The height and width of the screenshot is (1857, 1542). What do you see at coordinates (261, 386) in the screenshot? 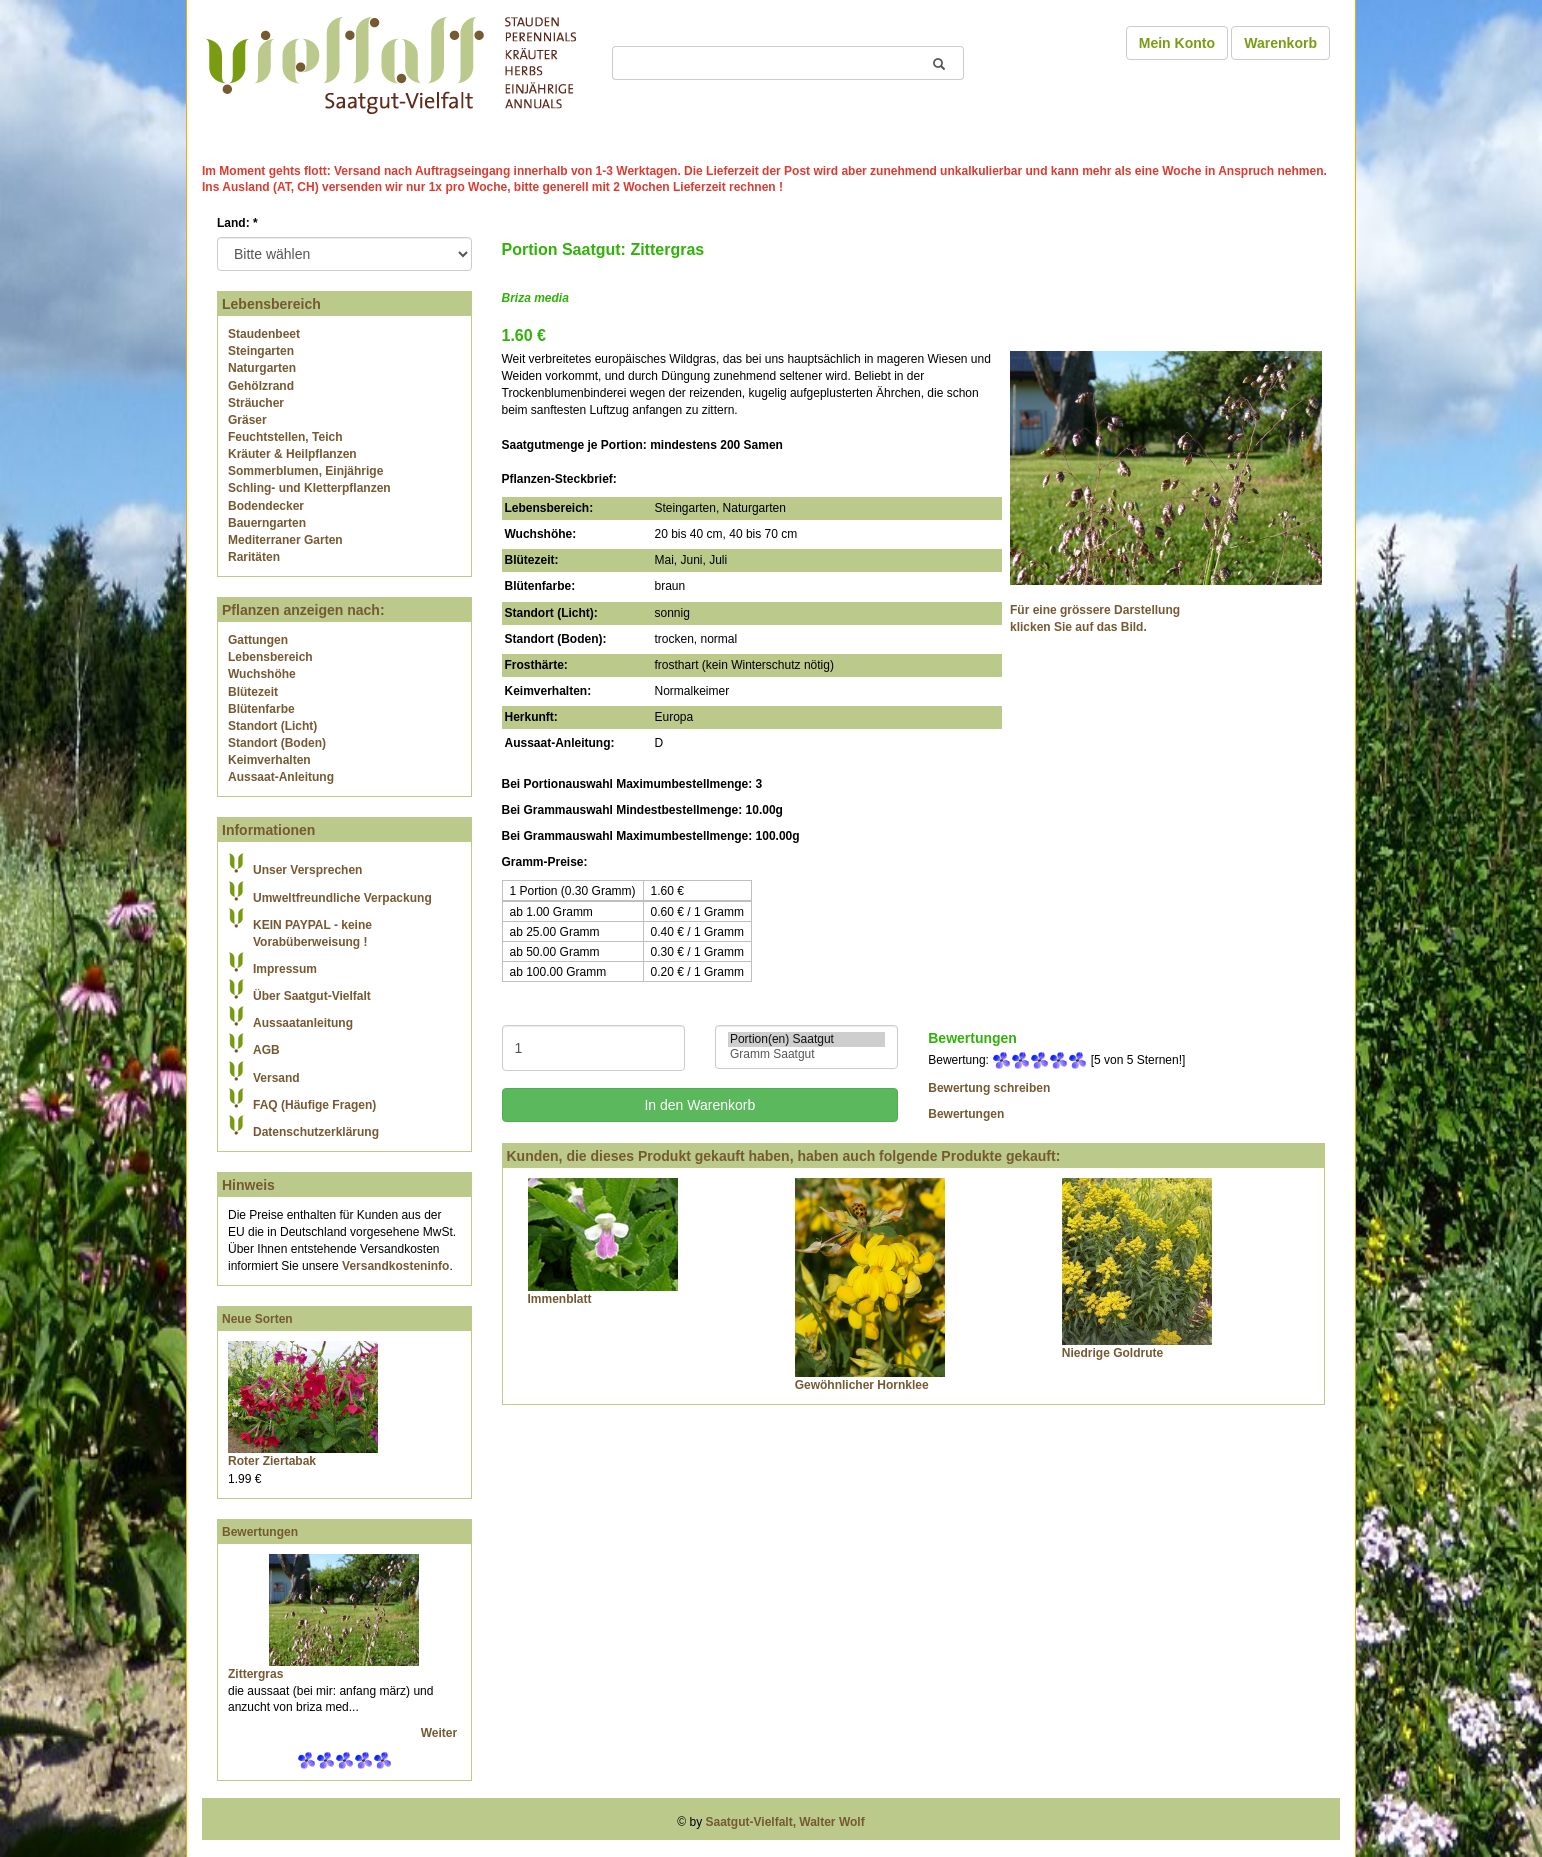
I see `Gehölzrand` at bounding box center [261, 386].